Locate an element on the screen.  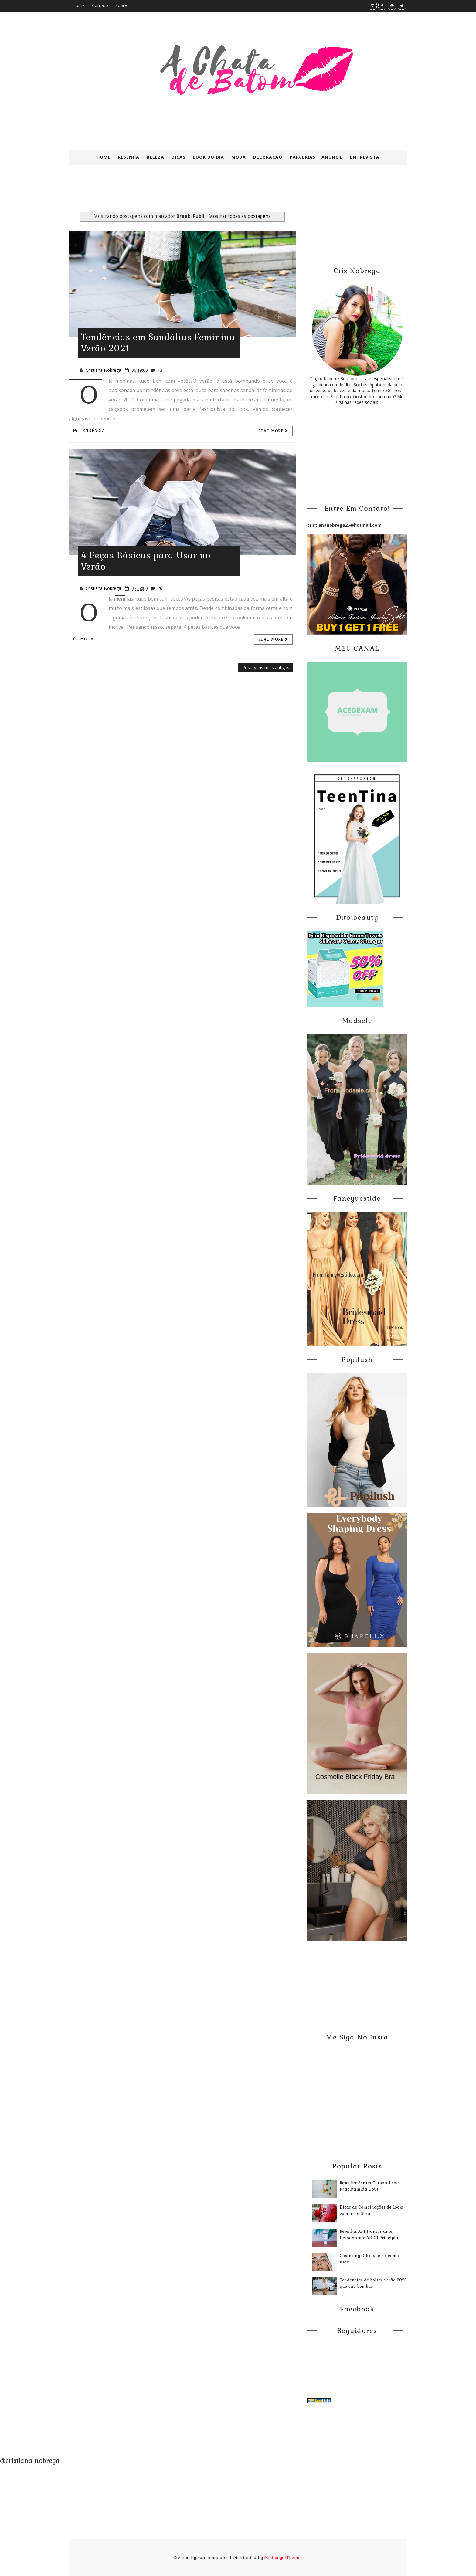
Contato is located at coordinates (100, 5).